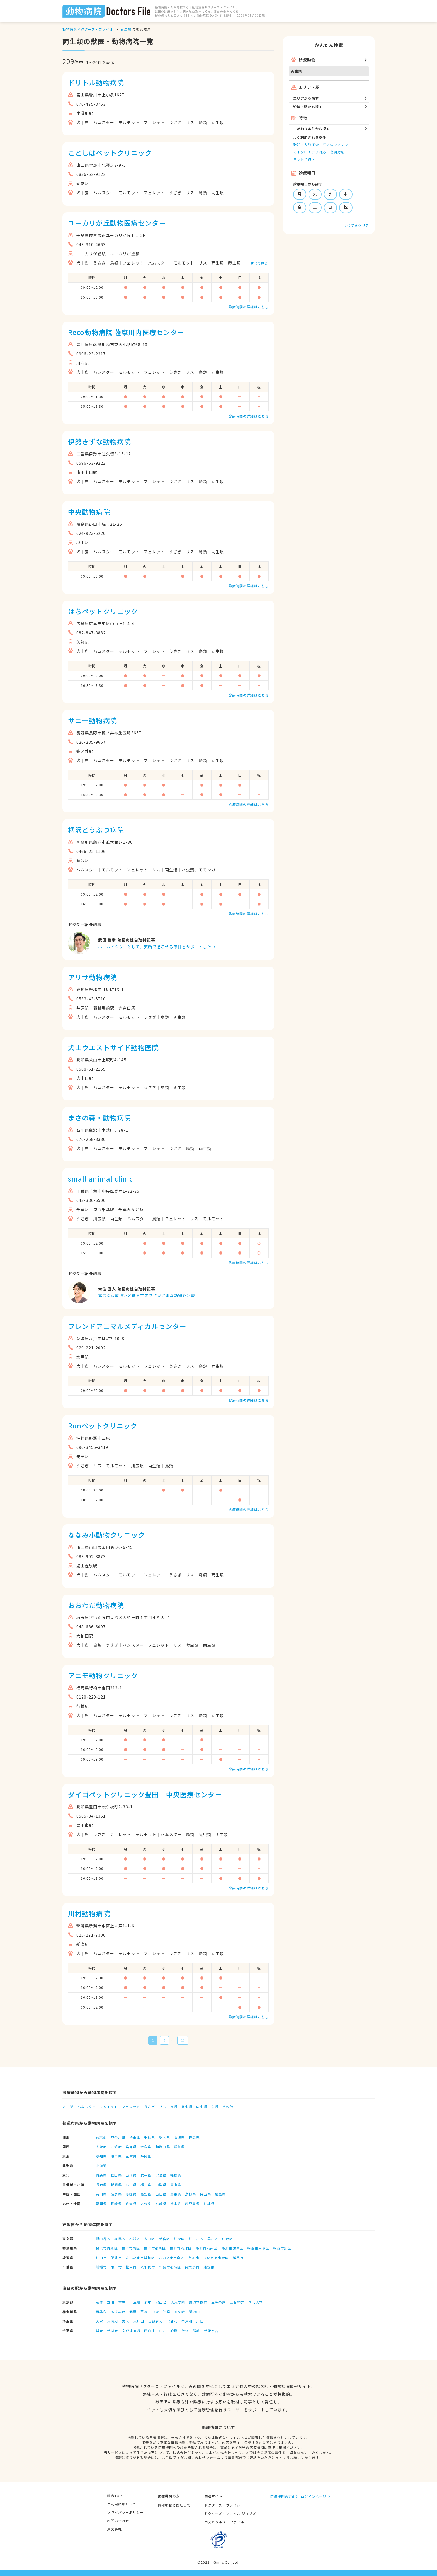 The height and width of the screenshot is (2576, 437). Describe the element at coordinates (175, 2194) in the screenshot. I see `鳥取県` at that location.